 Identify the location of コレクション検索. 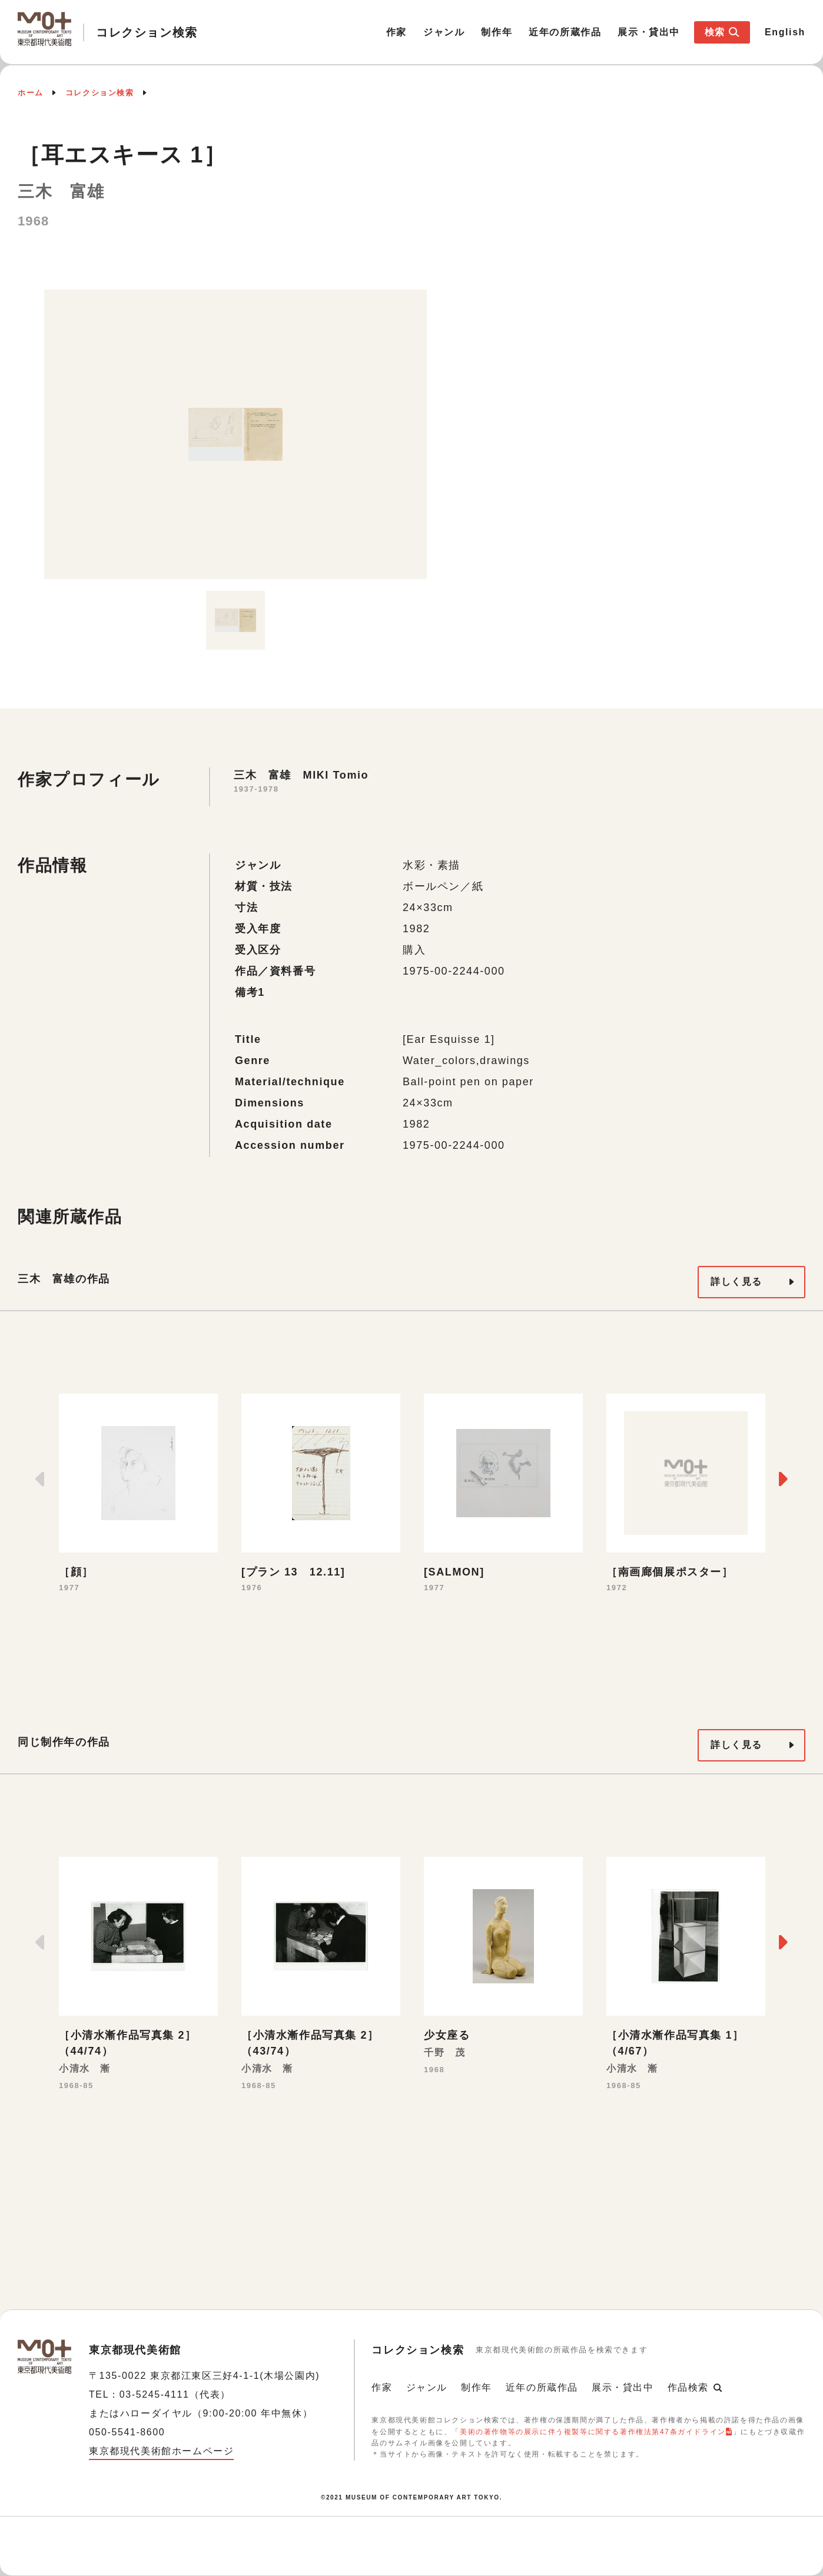
(99, 92).